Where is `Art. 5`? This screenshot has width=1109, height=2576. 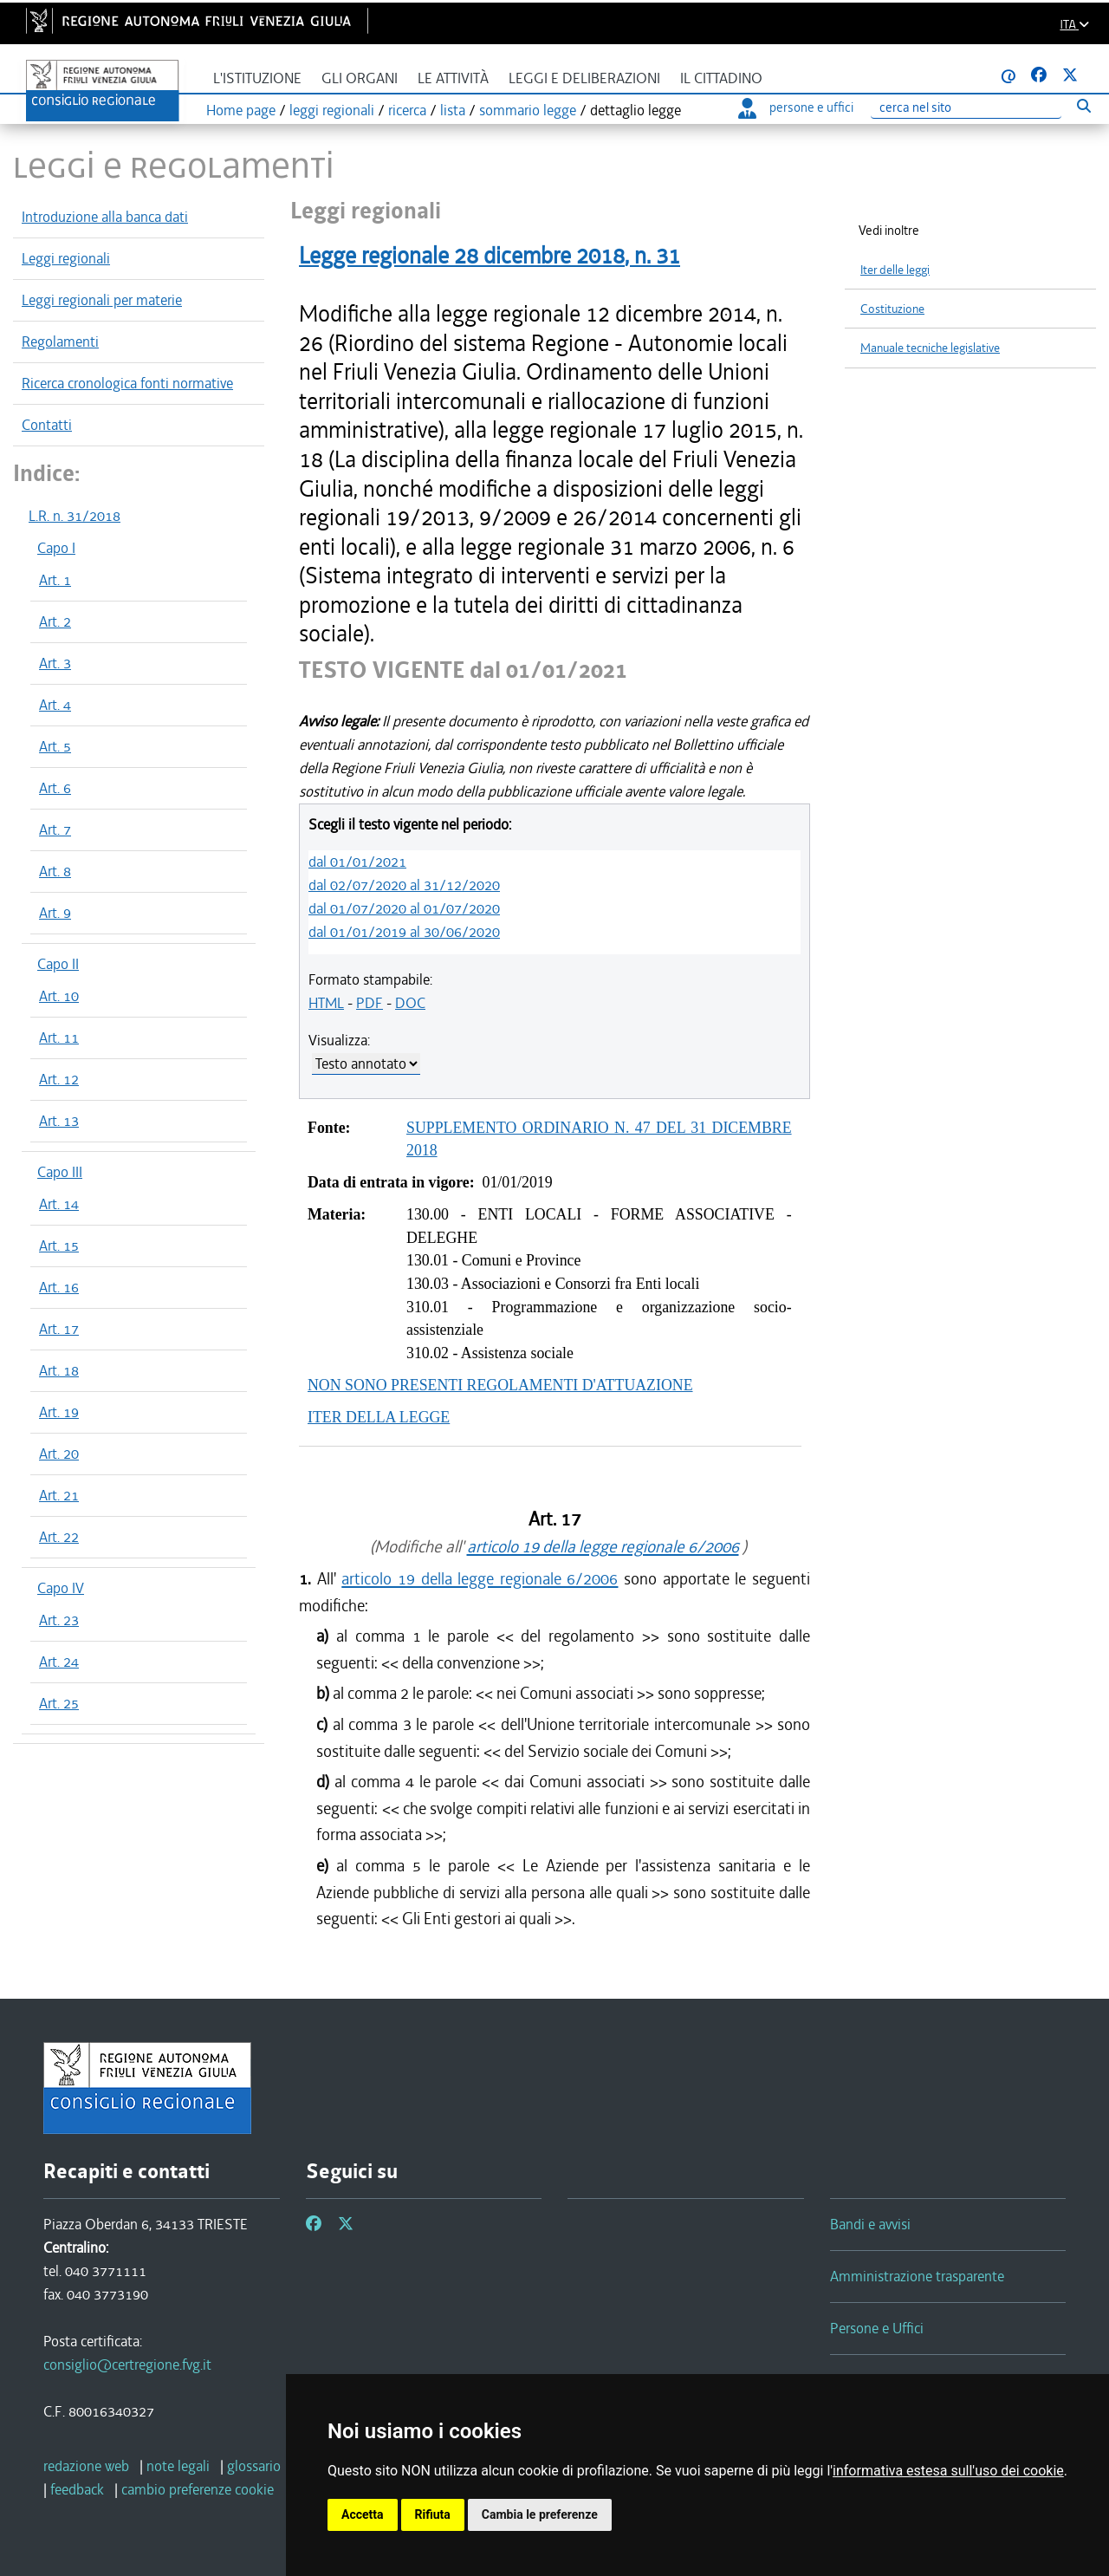
Art. 5 is located at coordinates (55, 746).